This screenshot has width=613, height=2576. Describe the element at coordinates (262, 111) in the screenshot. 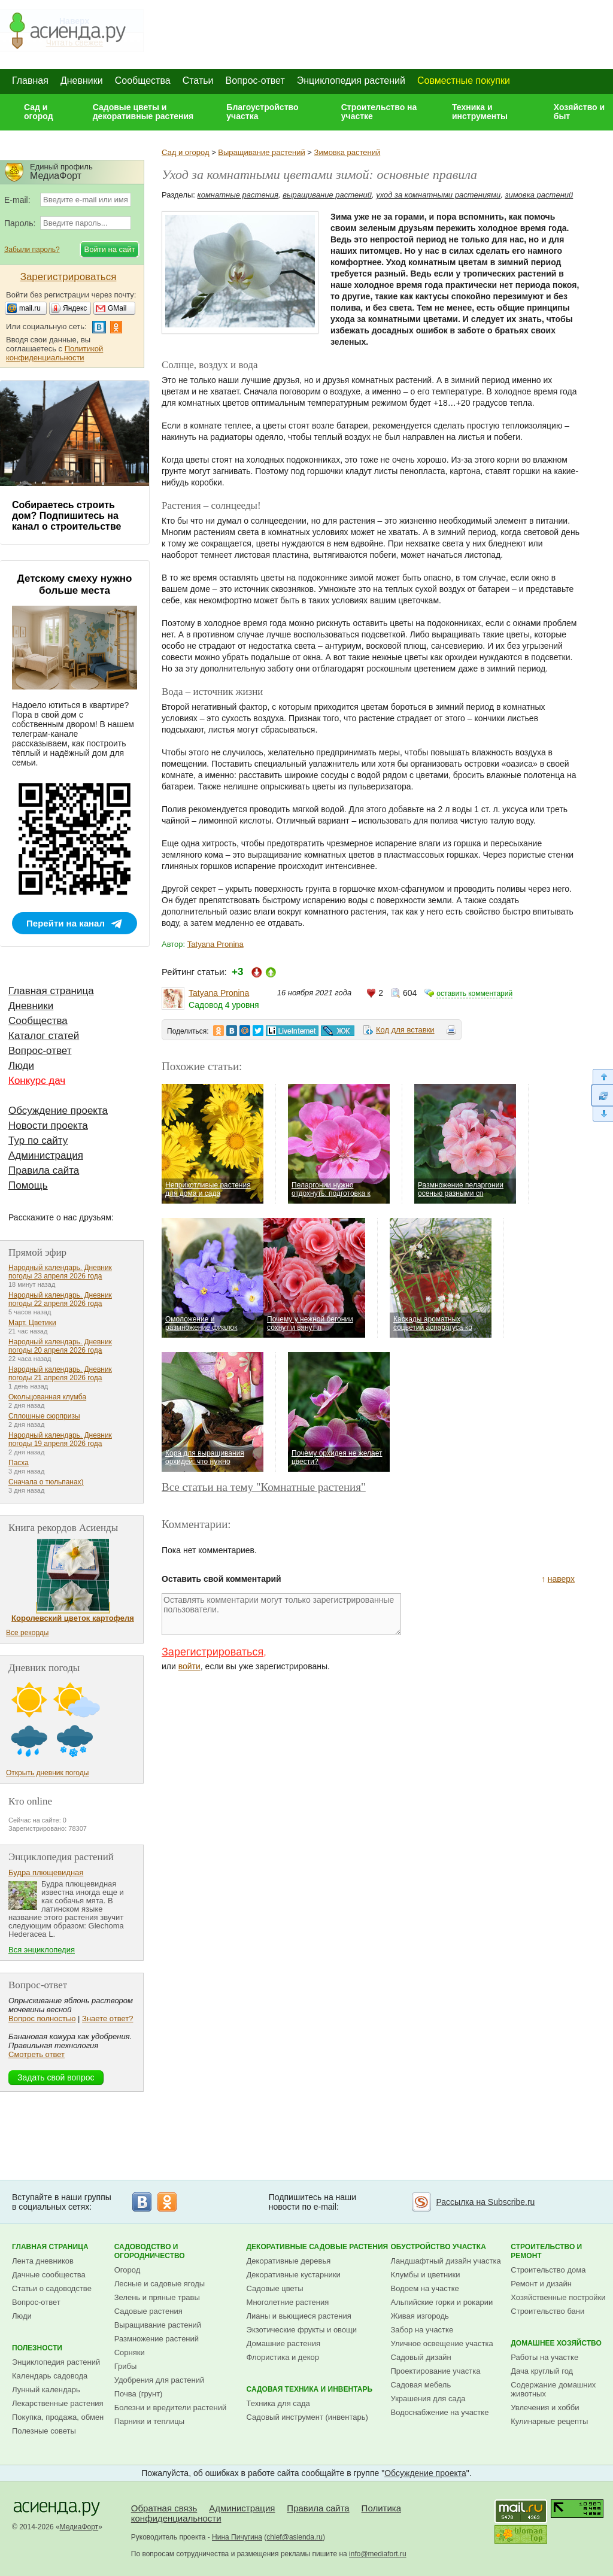

I see `Благоустройство участка` at that location.